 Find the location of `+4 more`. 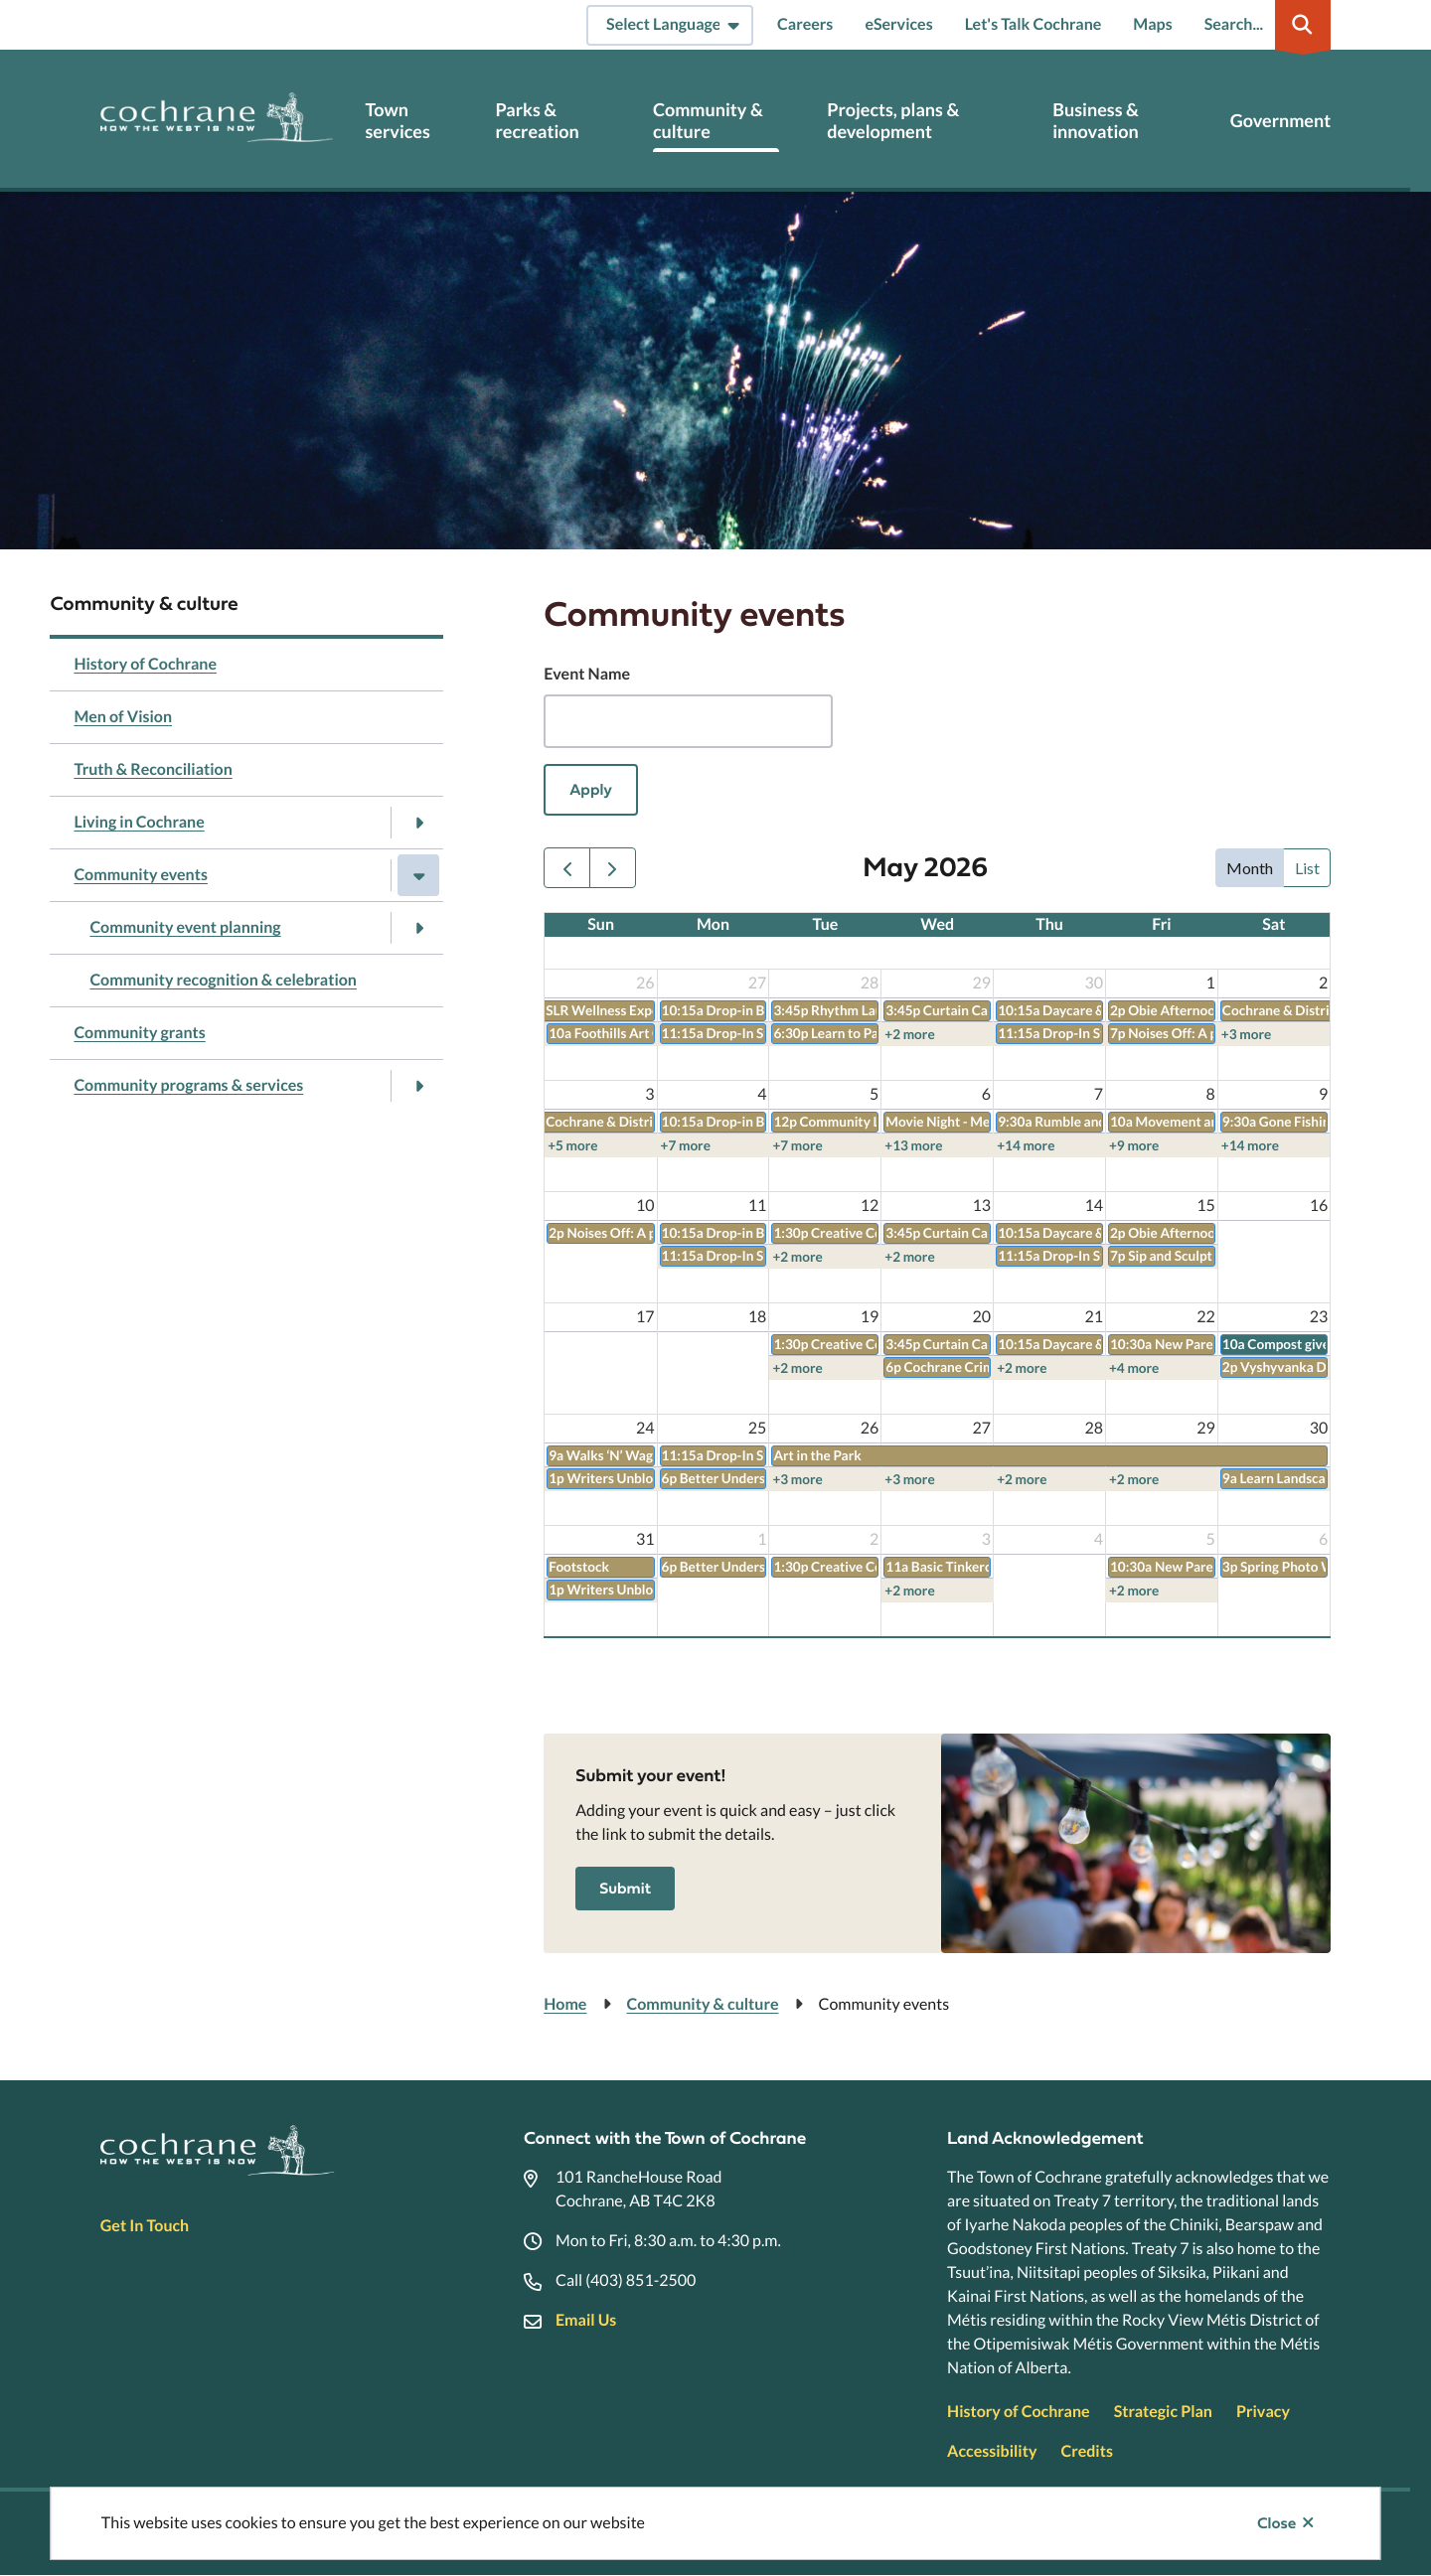

+4 more is located at coordinates (1134, 1368).